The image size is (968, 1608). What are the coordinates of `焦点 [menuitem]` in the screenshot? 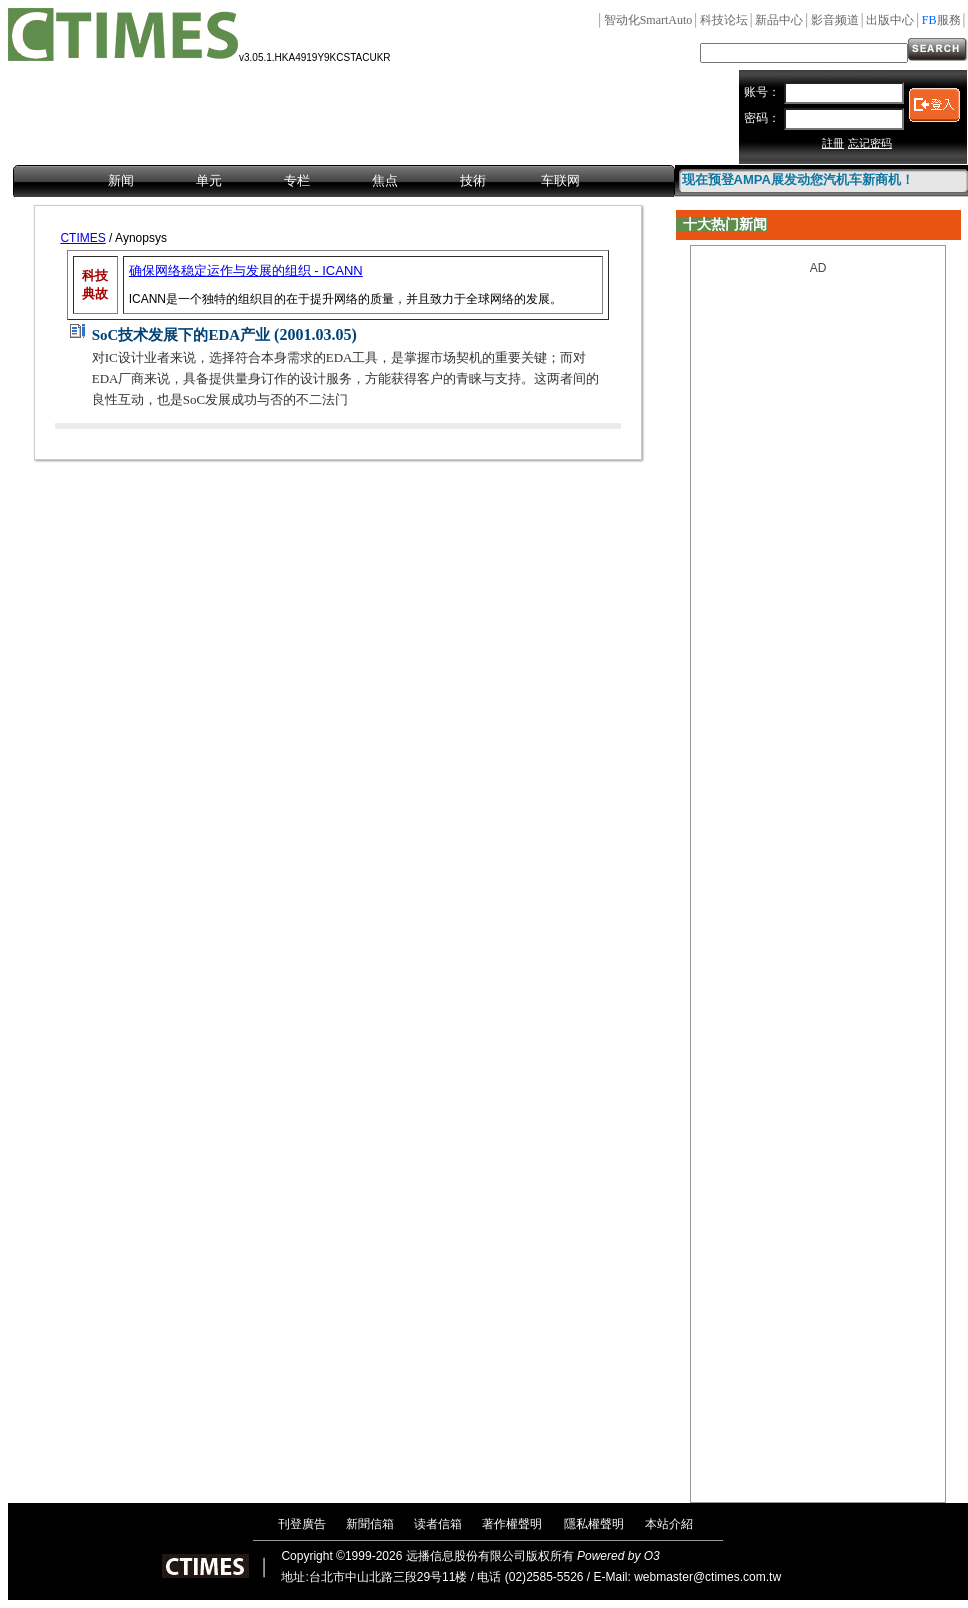 It's located at (385, 180).